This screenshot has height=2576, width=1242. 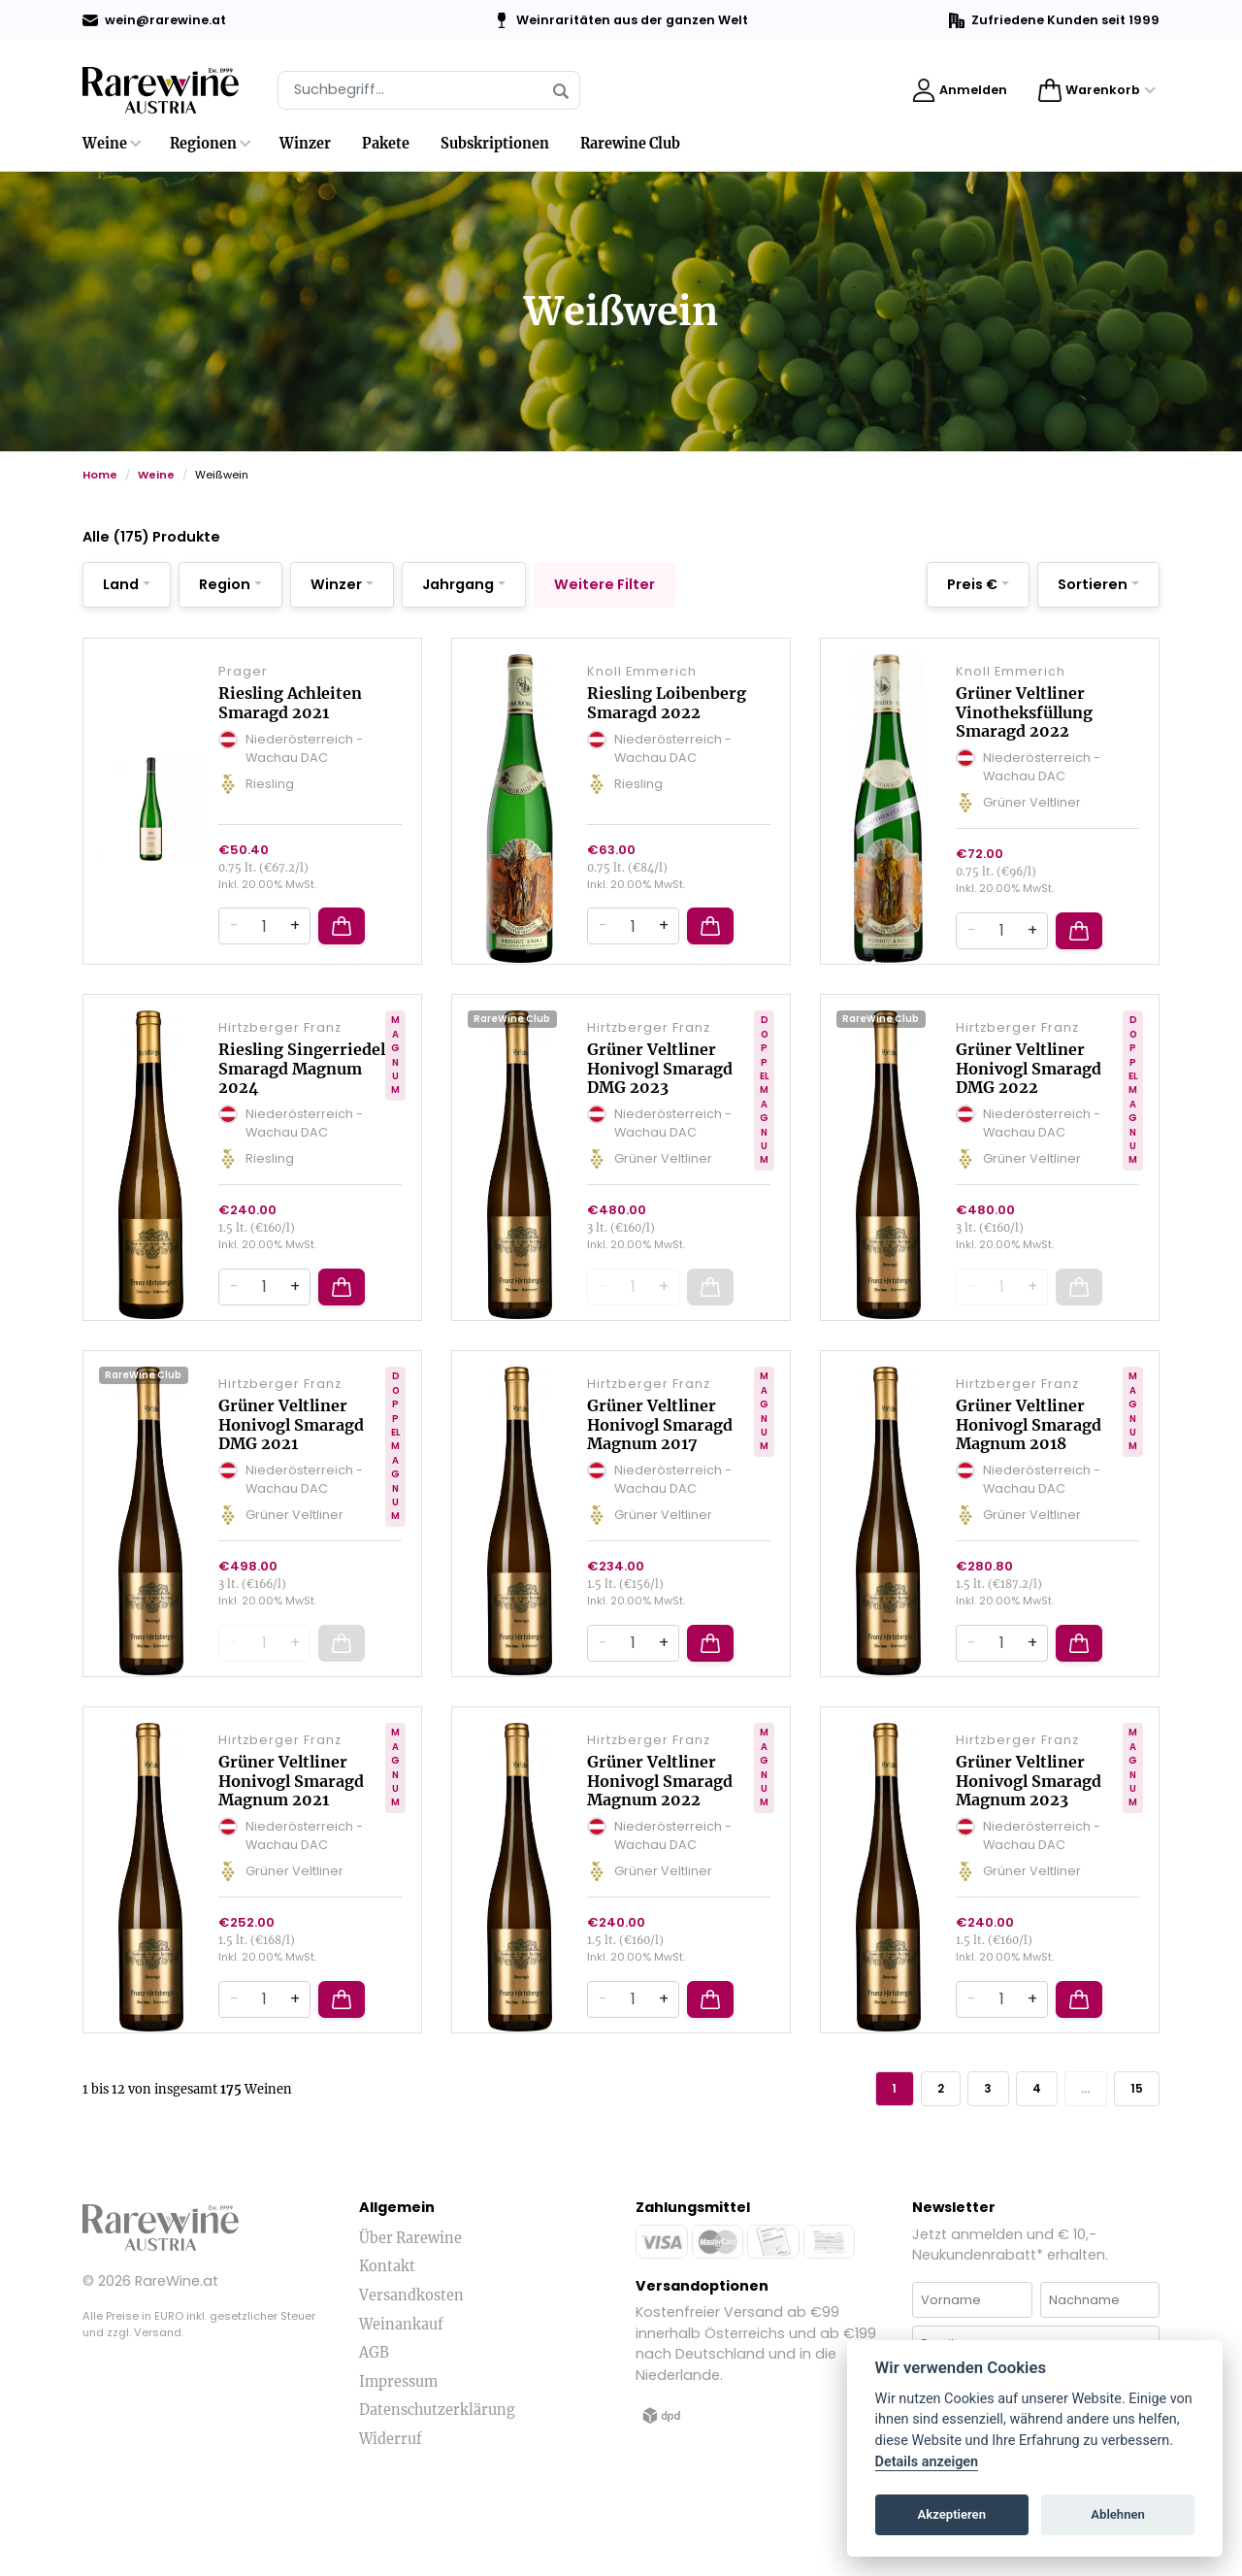 What do you see at coordinates (1028, 1097) in the screenshot?
I see `Grüner Veltliner Honivogl Smaragd DMG 2022` at bounding box center [1028, 1097].